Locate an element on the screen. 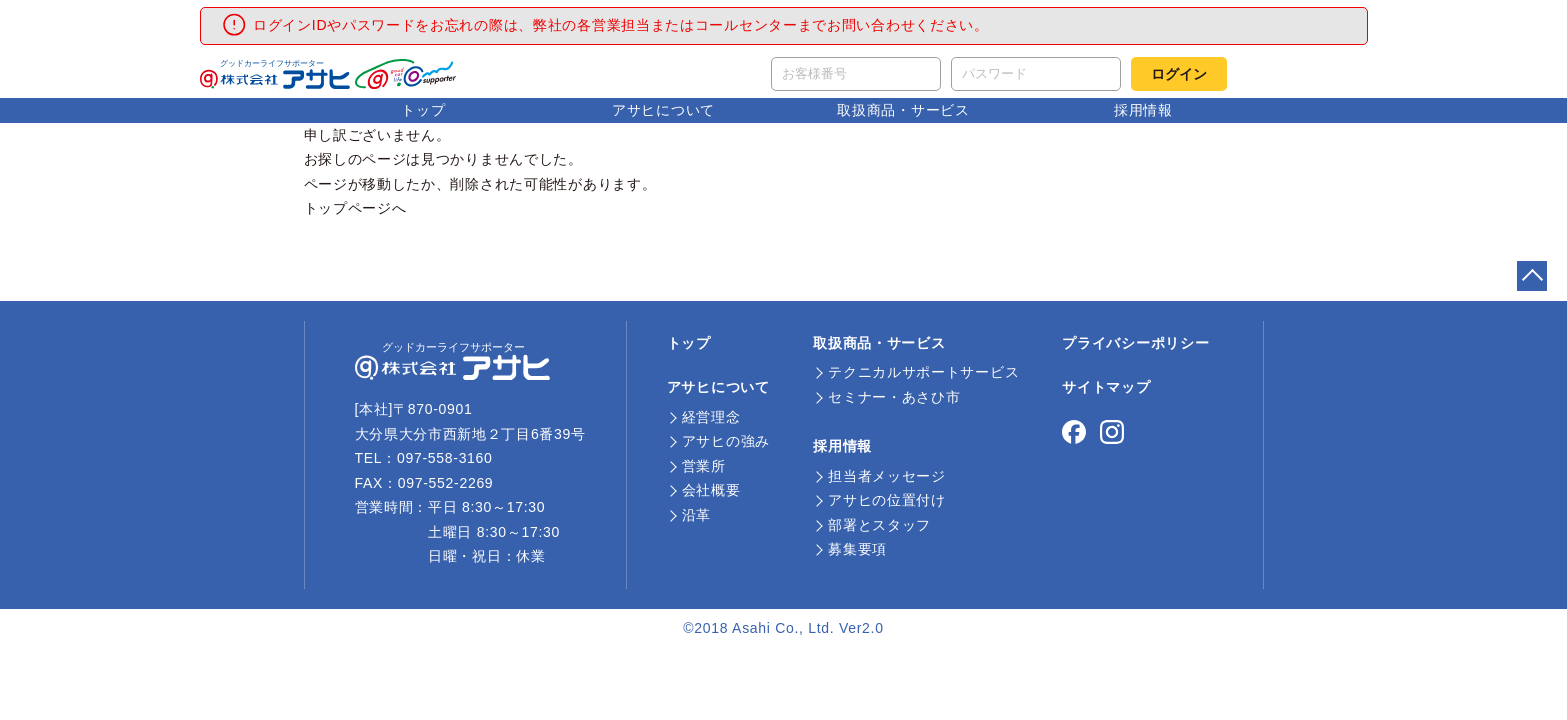  担当者メッセージ is located at coordinates (887, 476).